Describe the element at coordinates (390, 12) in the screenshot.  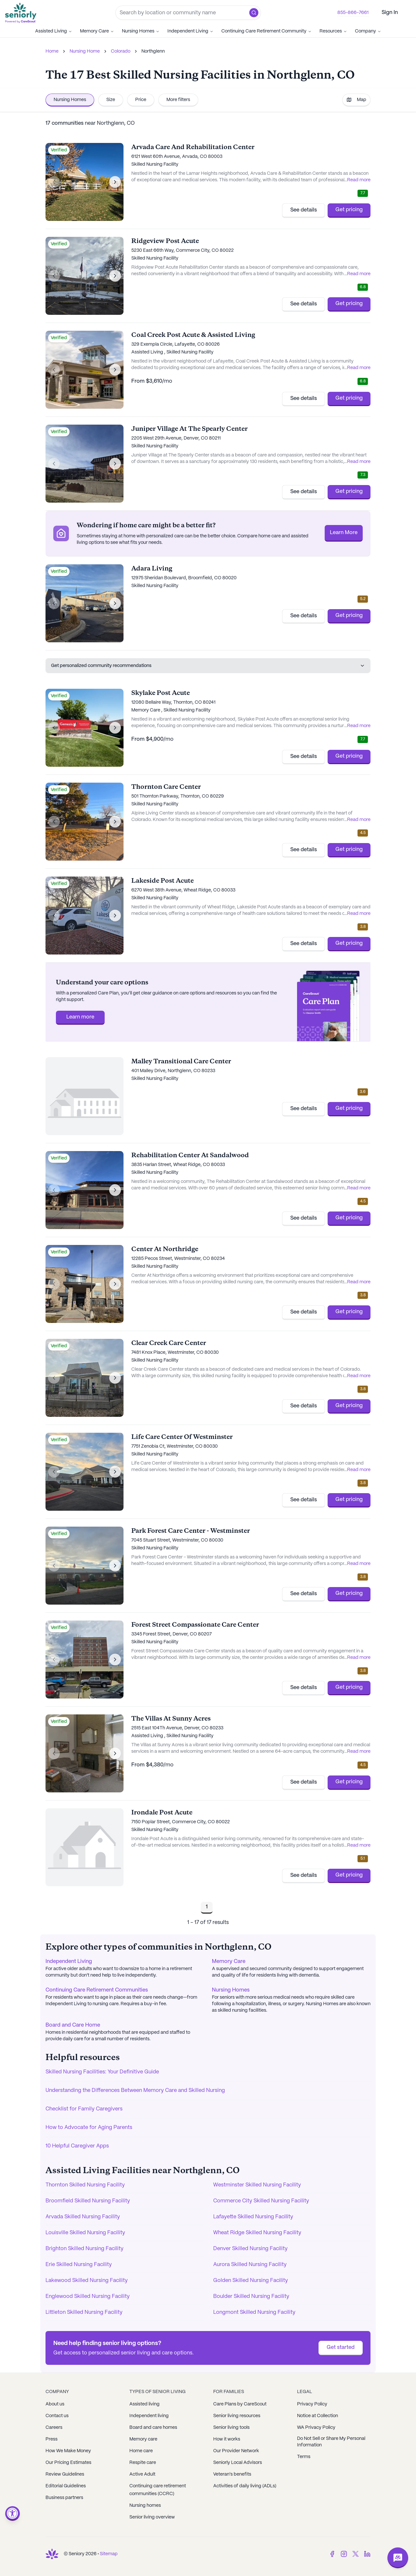
I see `Sign In` at that location.